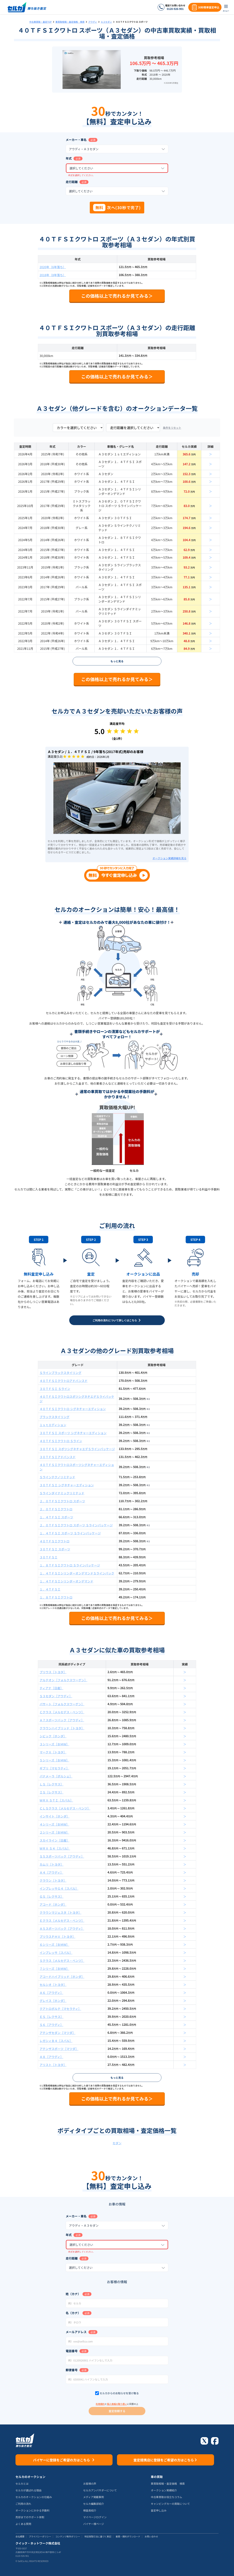 The image size is (234, 2576). Describe the element at coordinates (92, 21) in the screenshot. I see `アウディ` at that location.